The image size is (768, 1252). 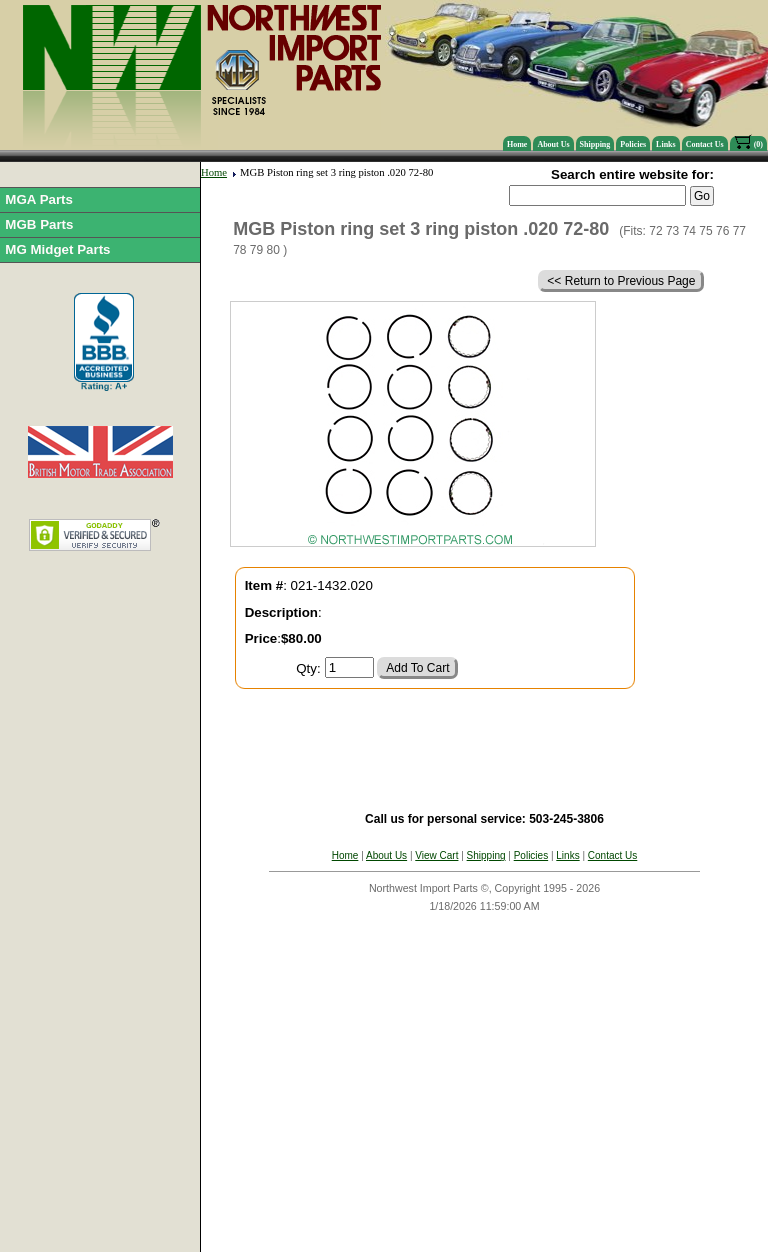 I want to click on MG Midget Parts, so click(x=57, y=249).